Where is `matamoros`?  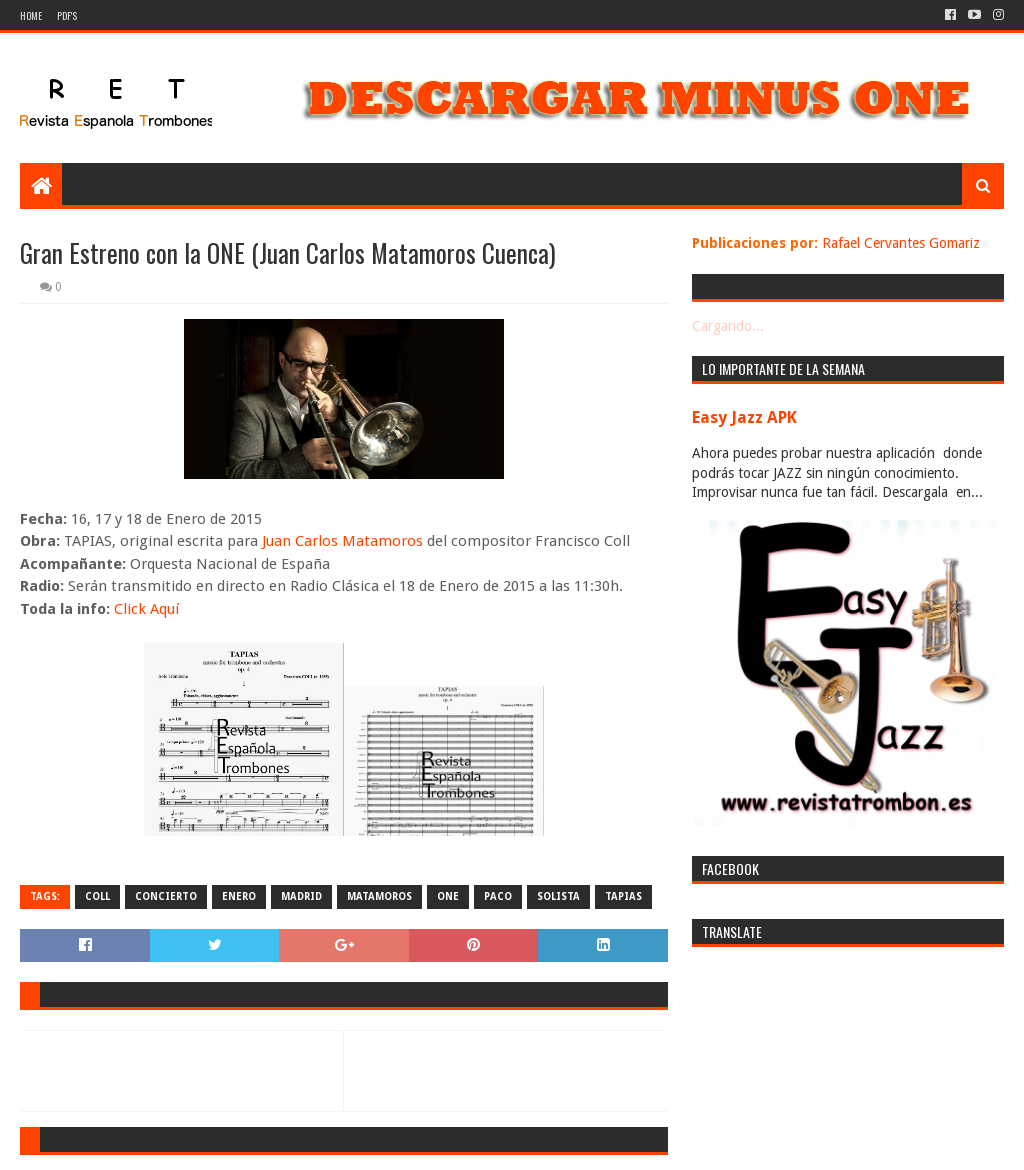 matamoros is located at coordinates (379, 896).